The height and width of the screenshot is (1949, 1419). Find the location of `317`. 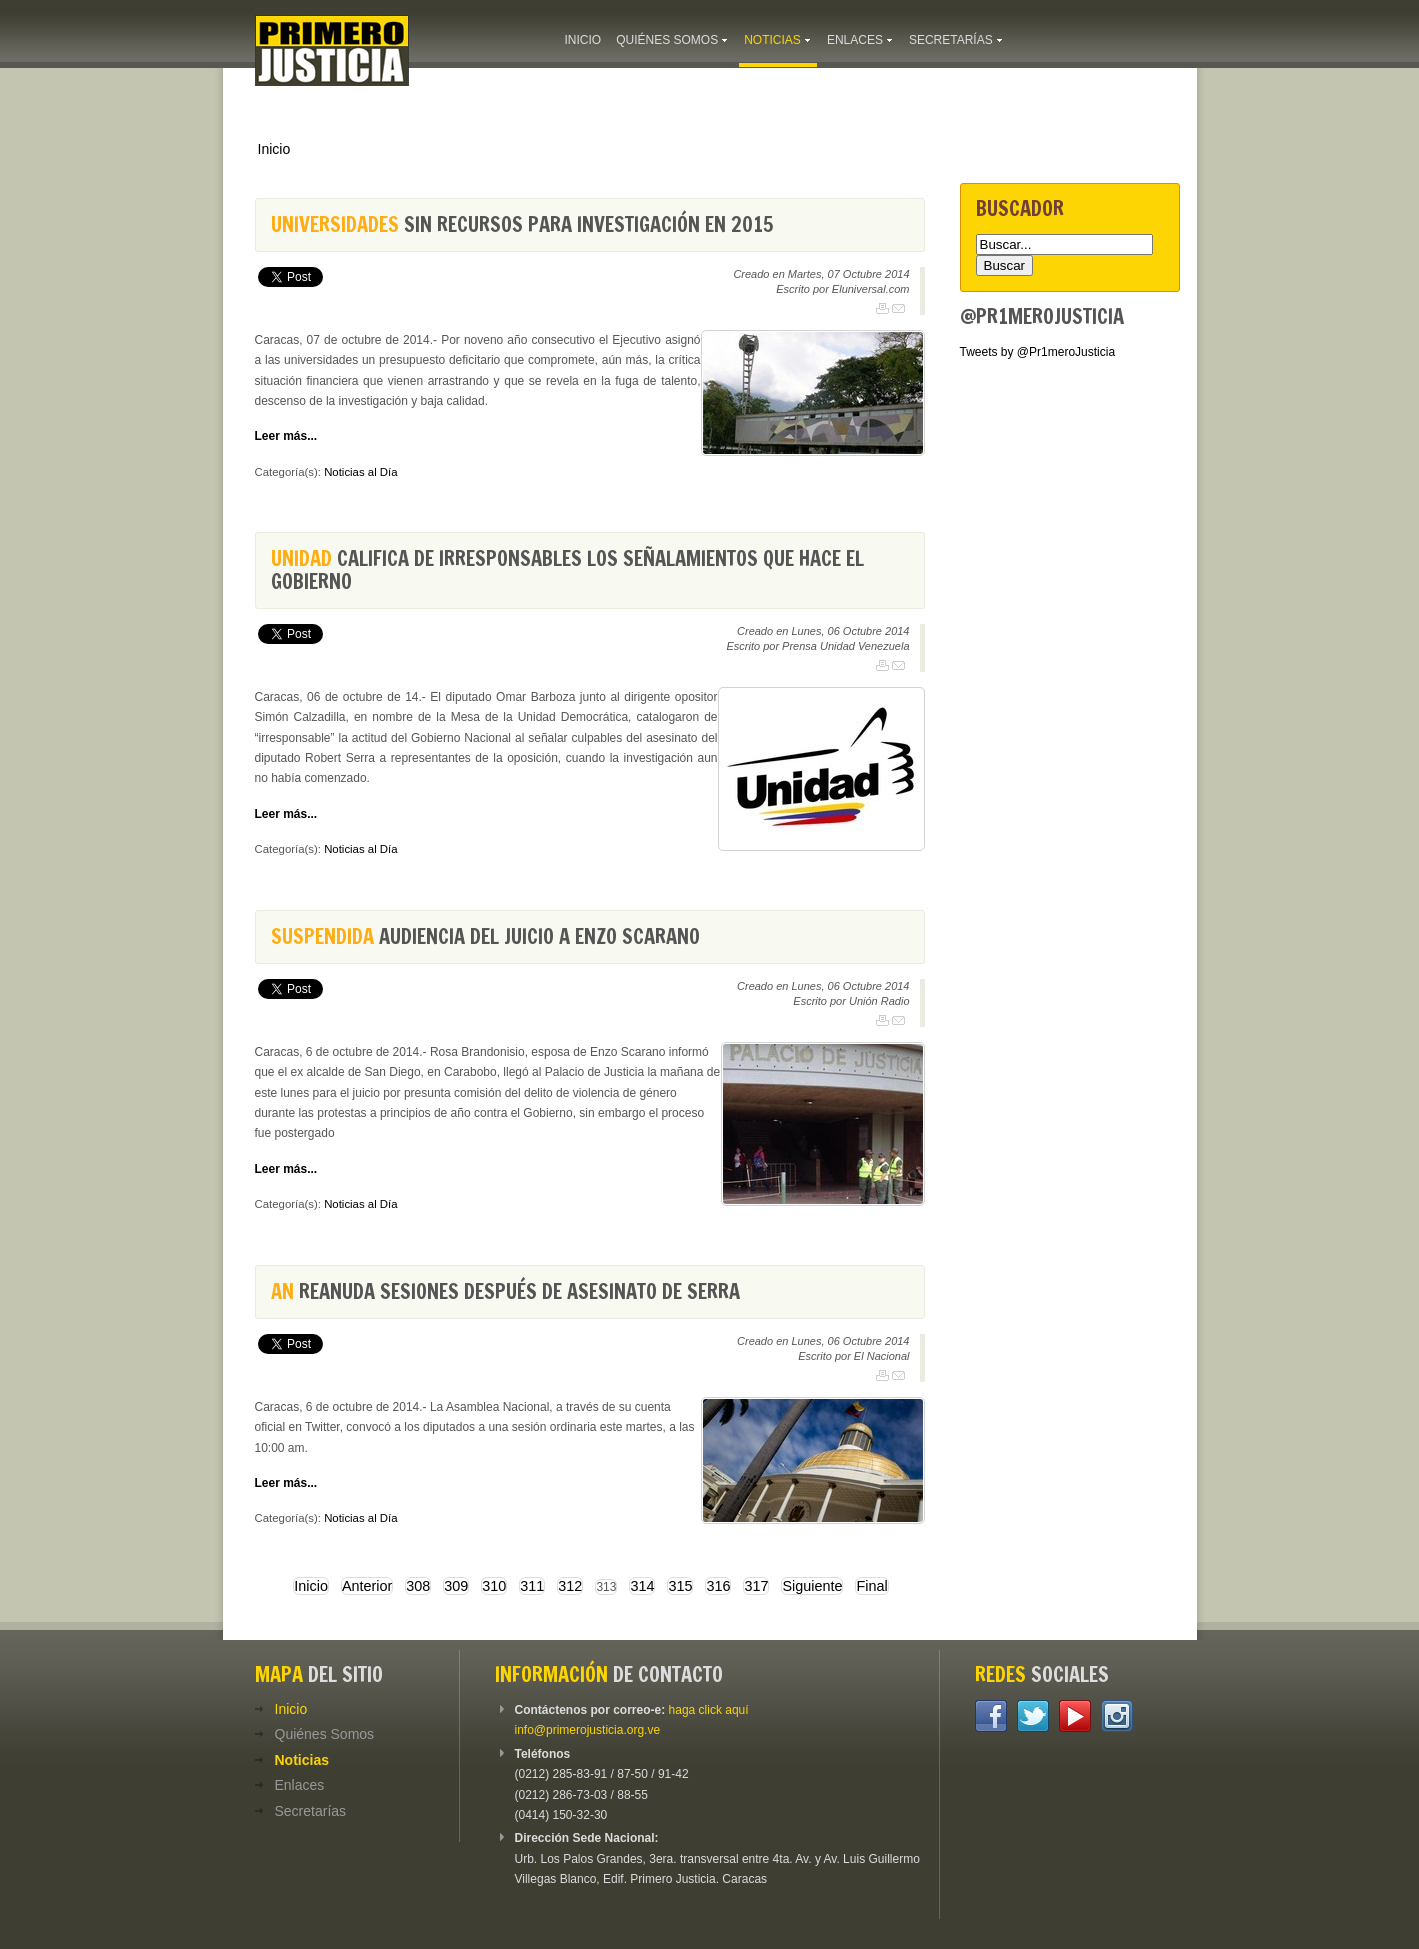

317 is located at coordinates (756, 1586).